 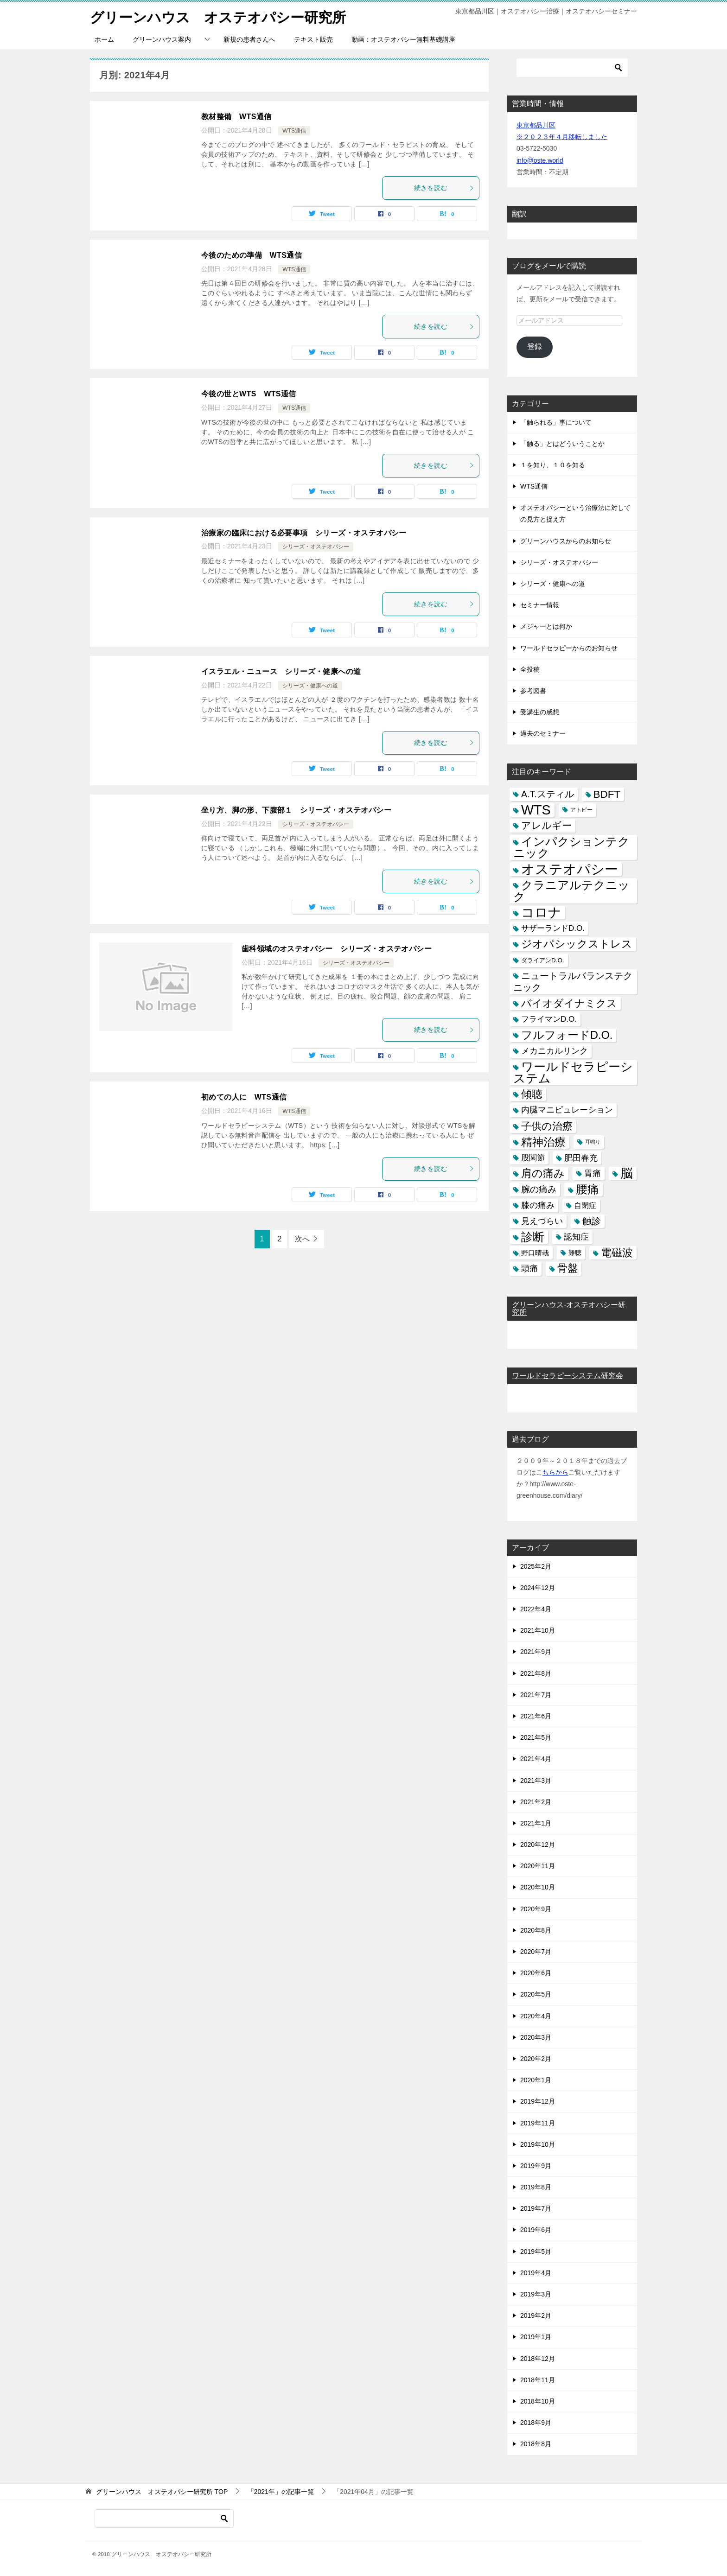 I want to click on イスラエル・ニュース シリーズ・健康への道, so click(x=281, y=671).